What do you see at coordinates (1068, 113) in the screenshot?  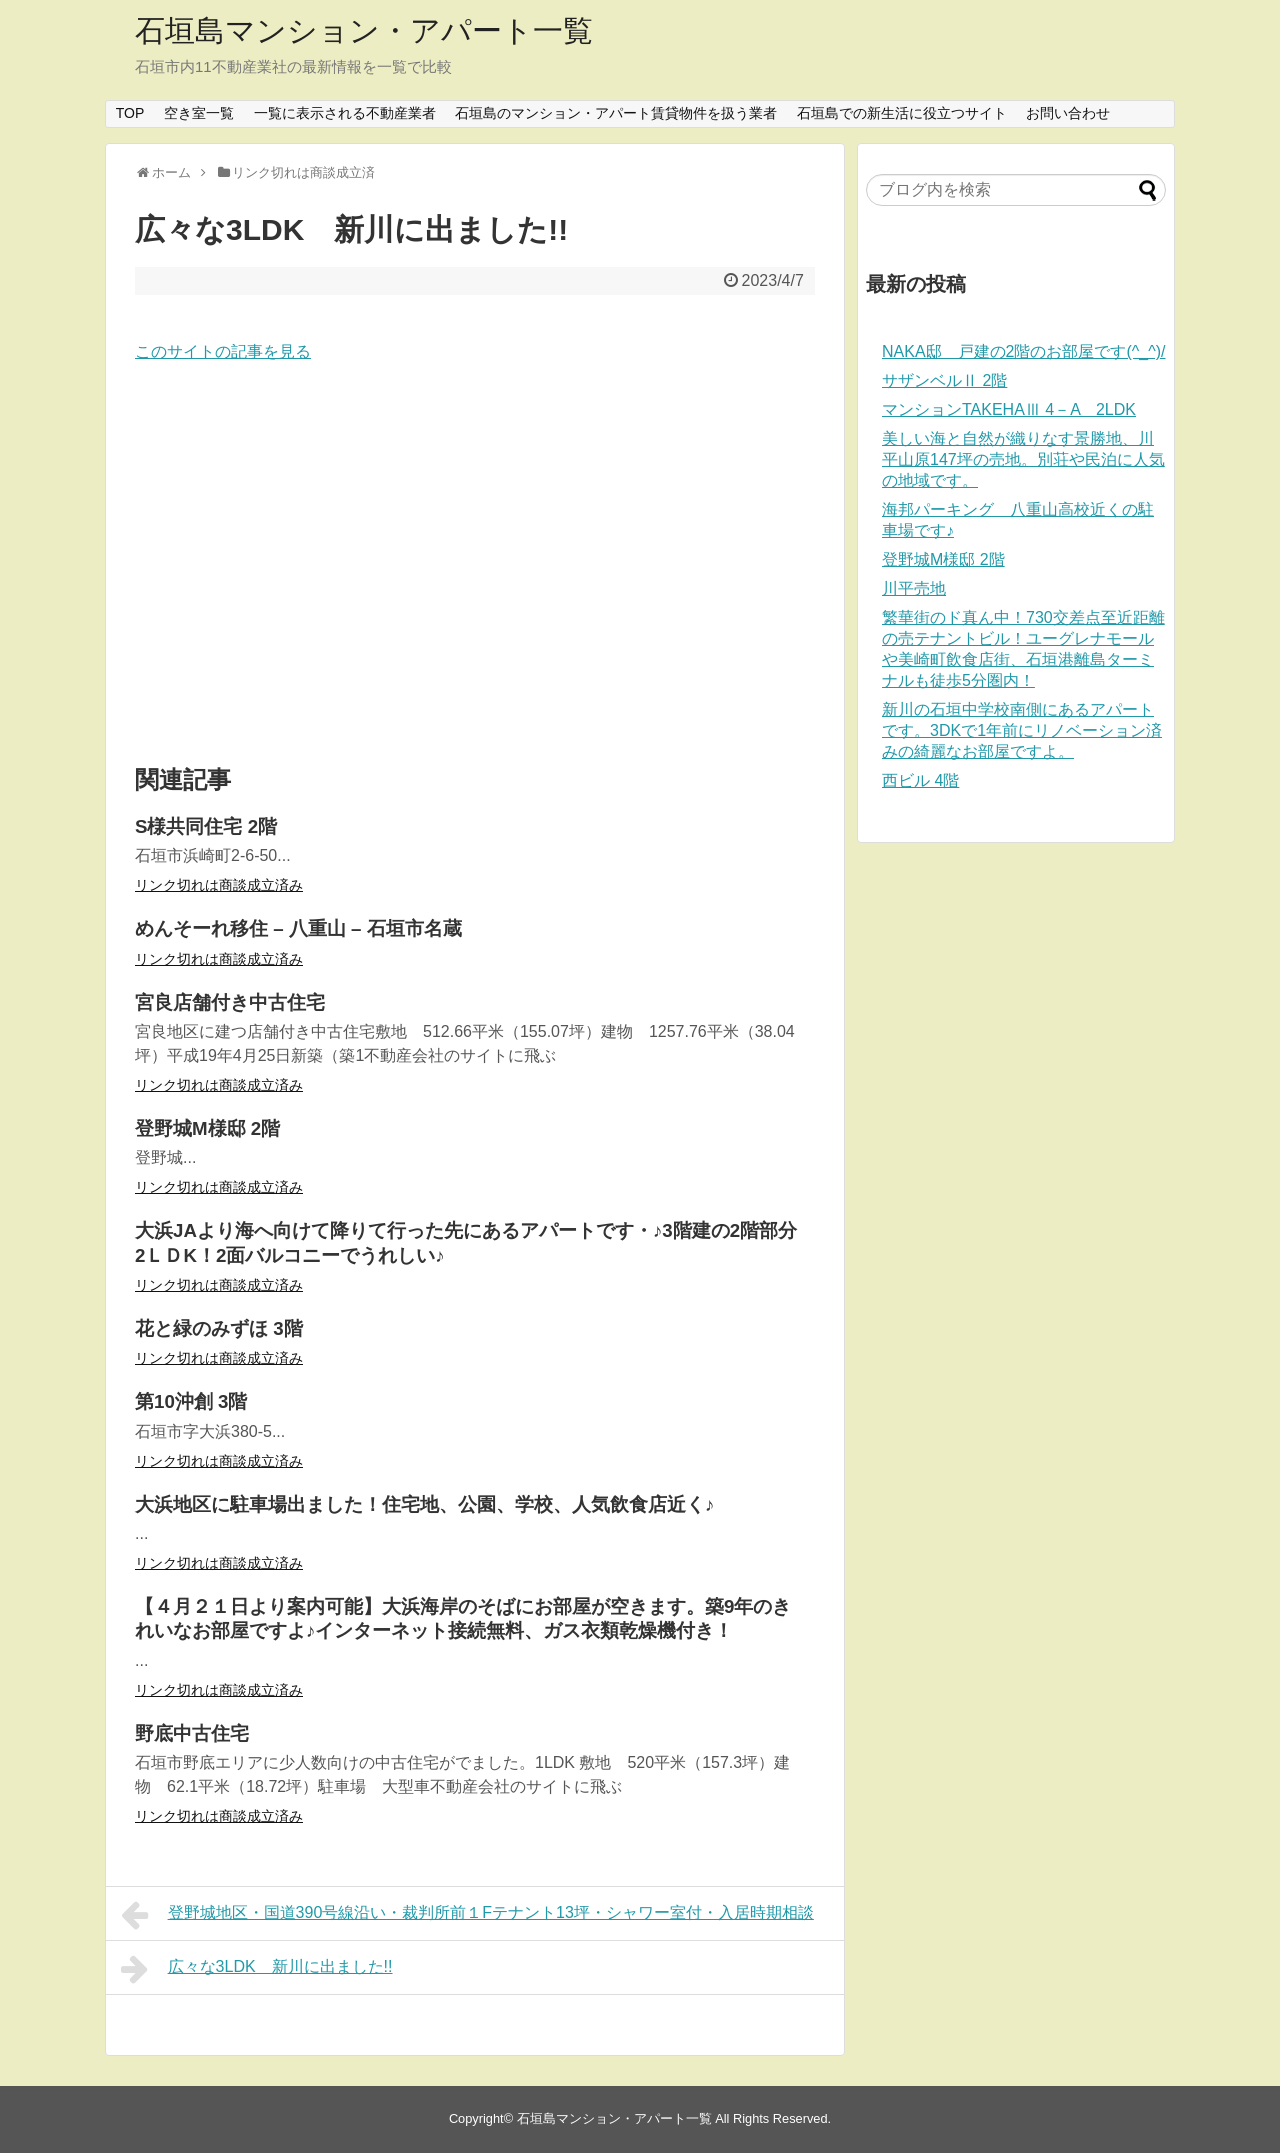 I see `お問い合わせ` at bounding box center [1068, 113].